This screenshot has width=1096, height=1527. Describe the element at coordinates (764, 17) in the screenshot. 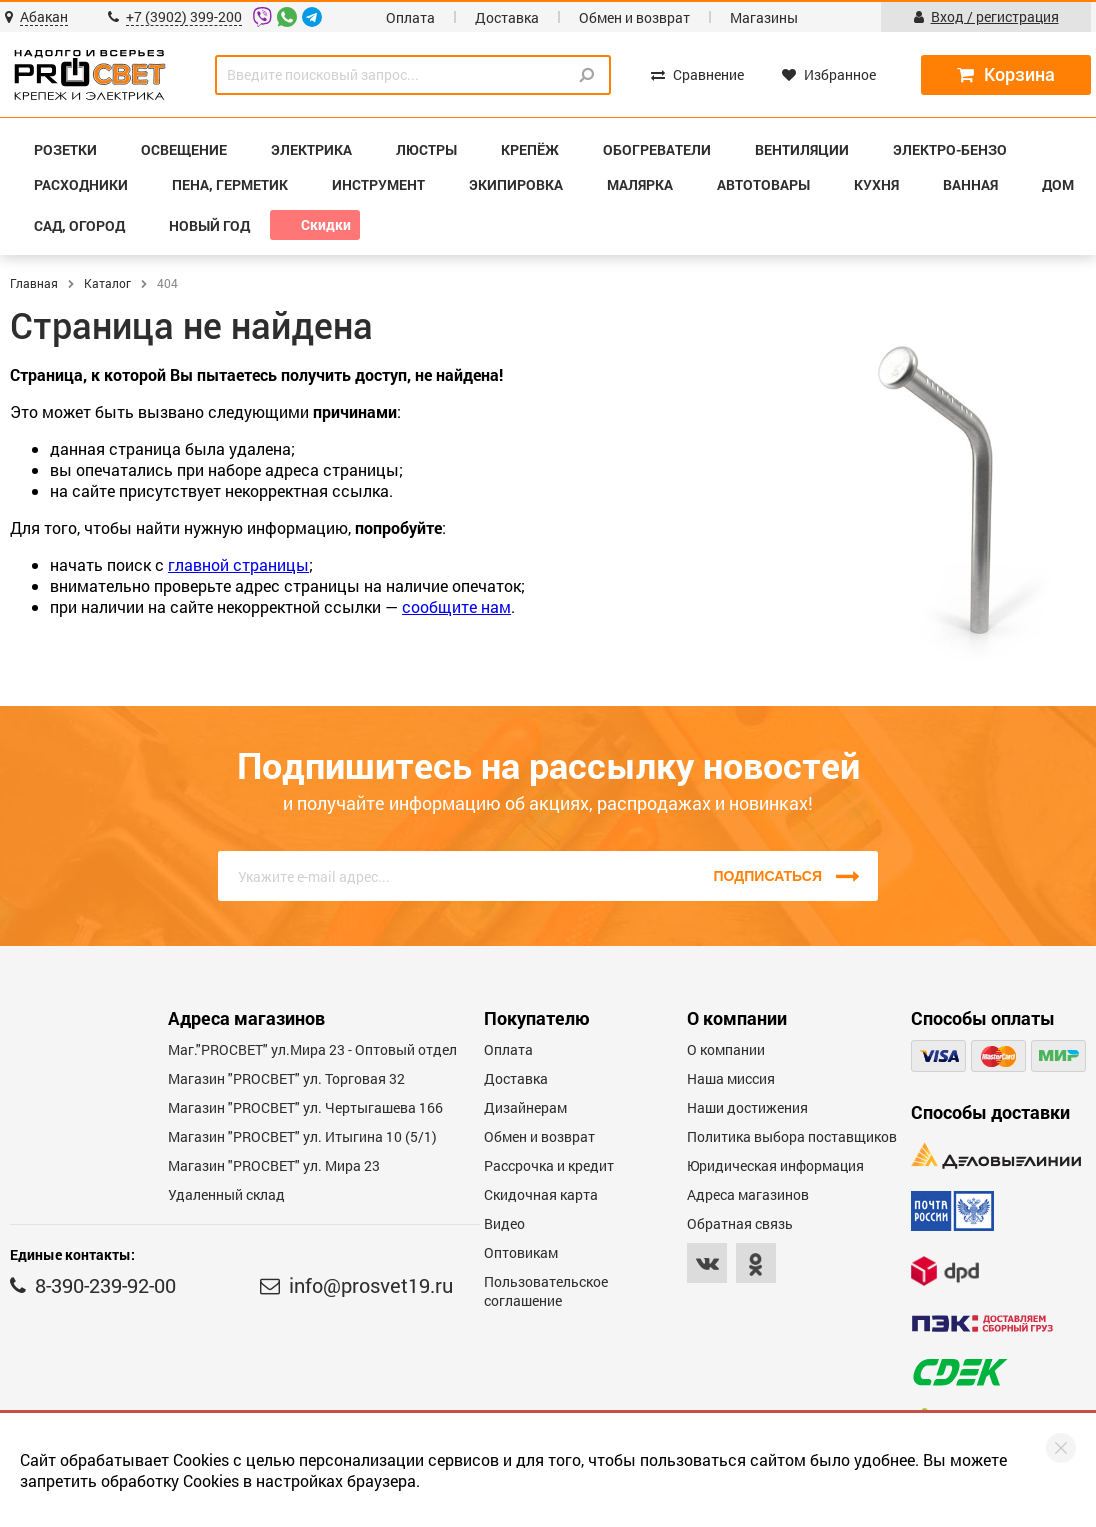

I see `Магазины` at that location.